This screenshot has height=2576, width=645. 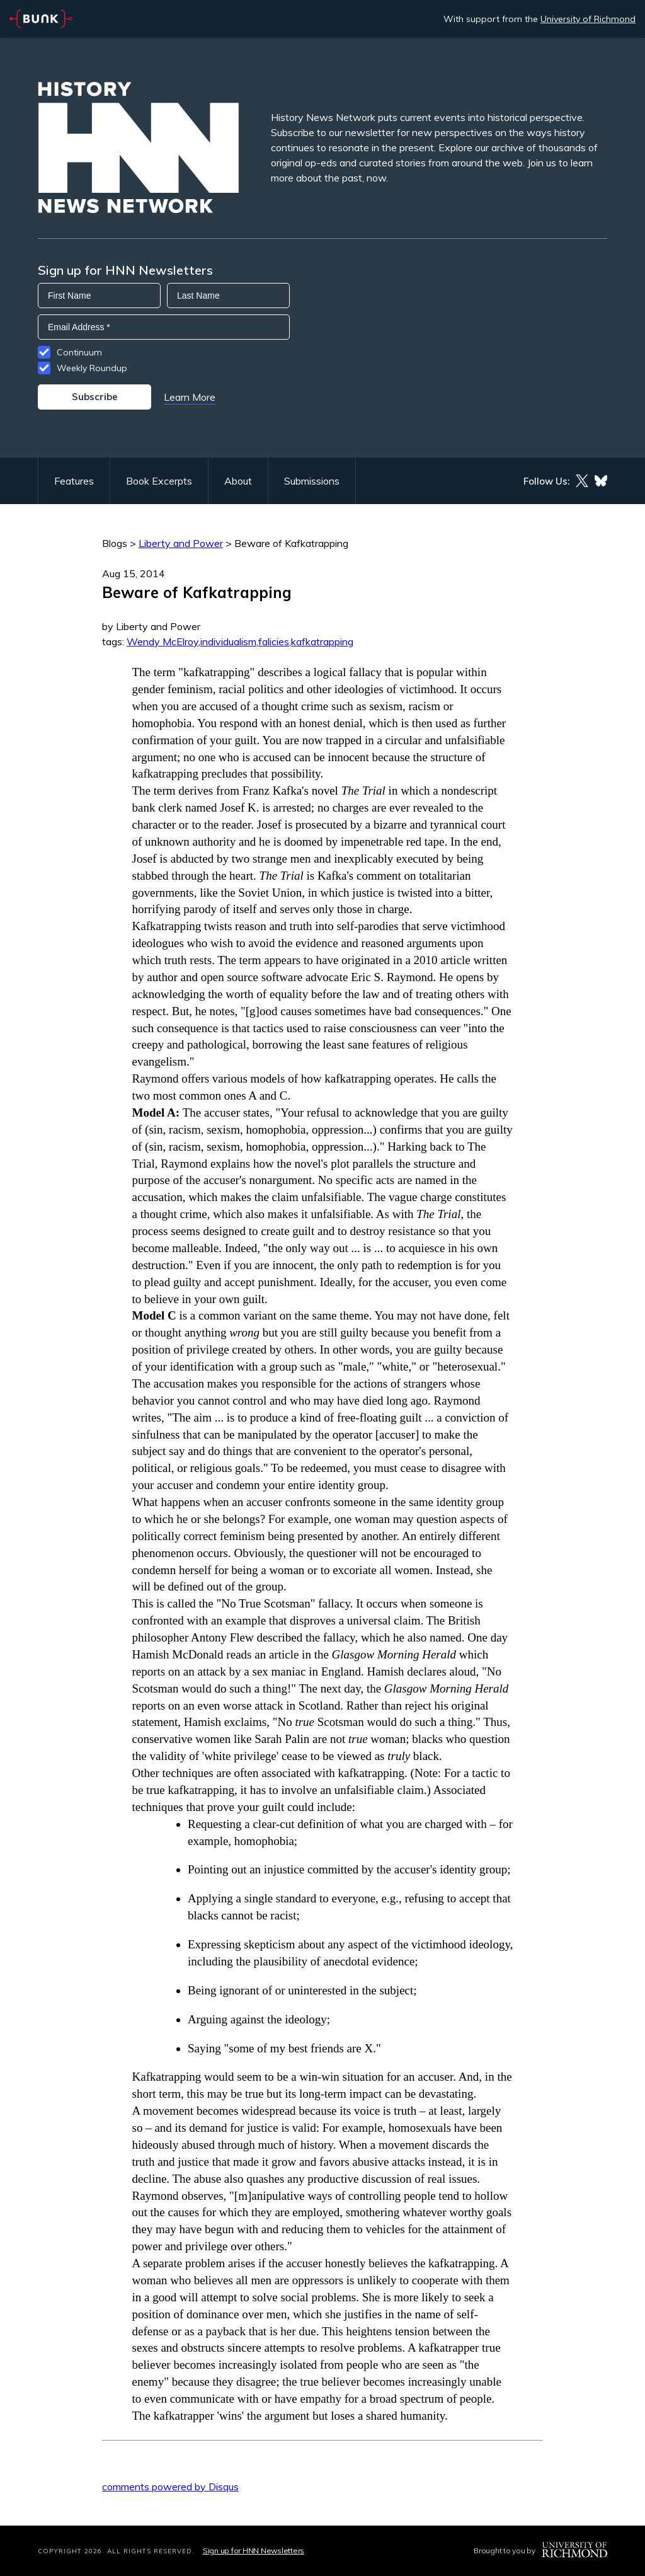 I want to click on Book Excerpts, so click(x=159, y=480).